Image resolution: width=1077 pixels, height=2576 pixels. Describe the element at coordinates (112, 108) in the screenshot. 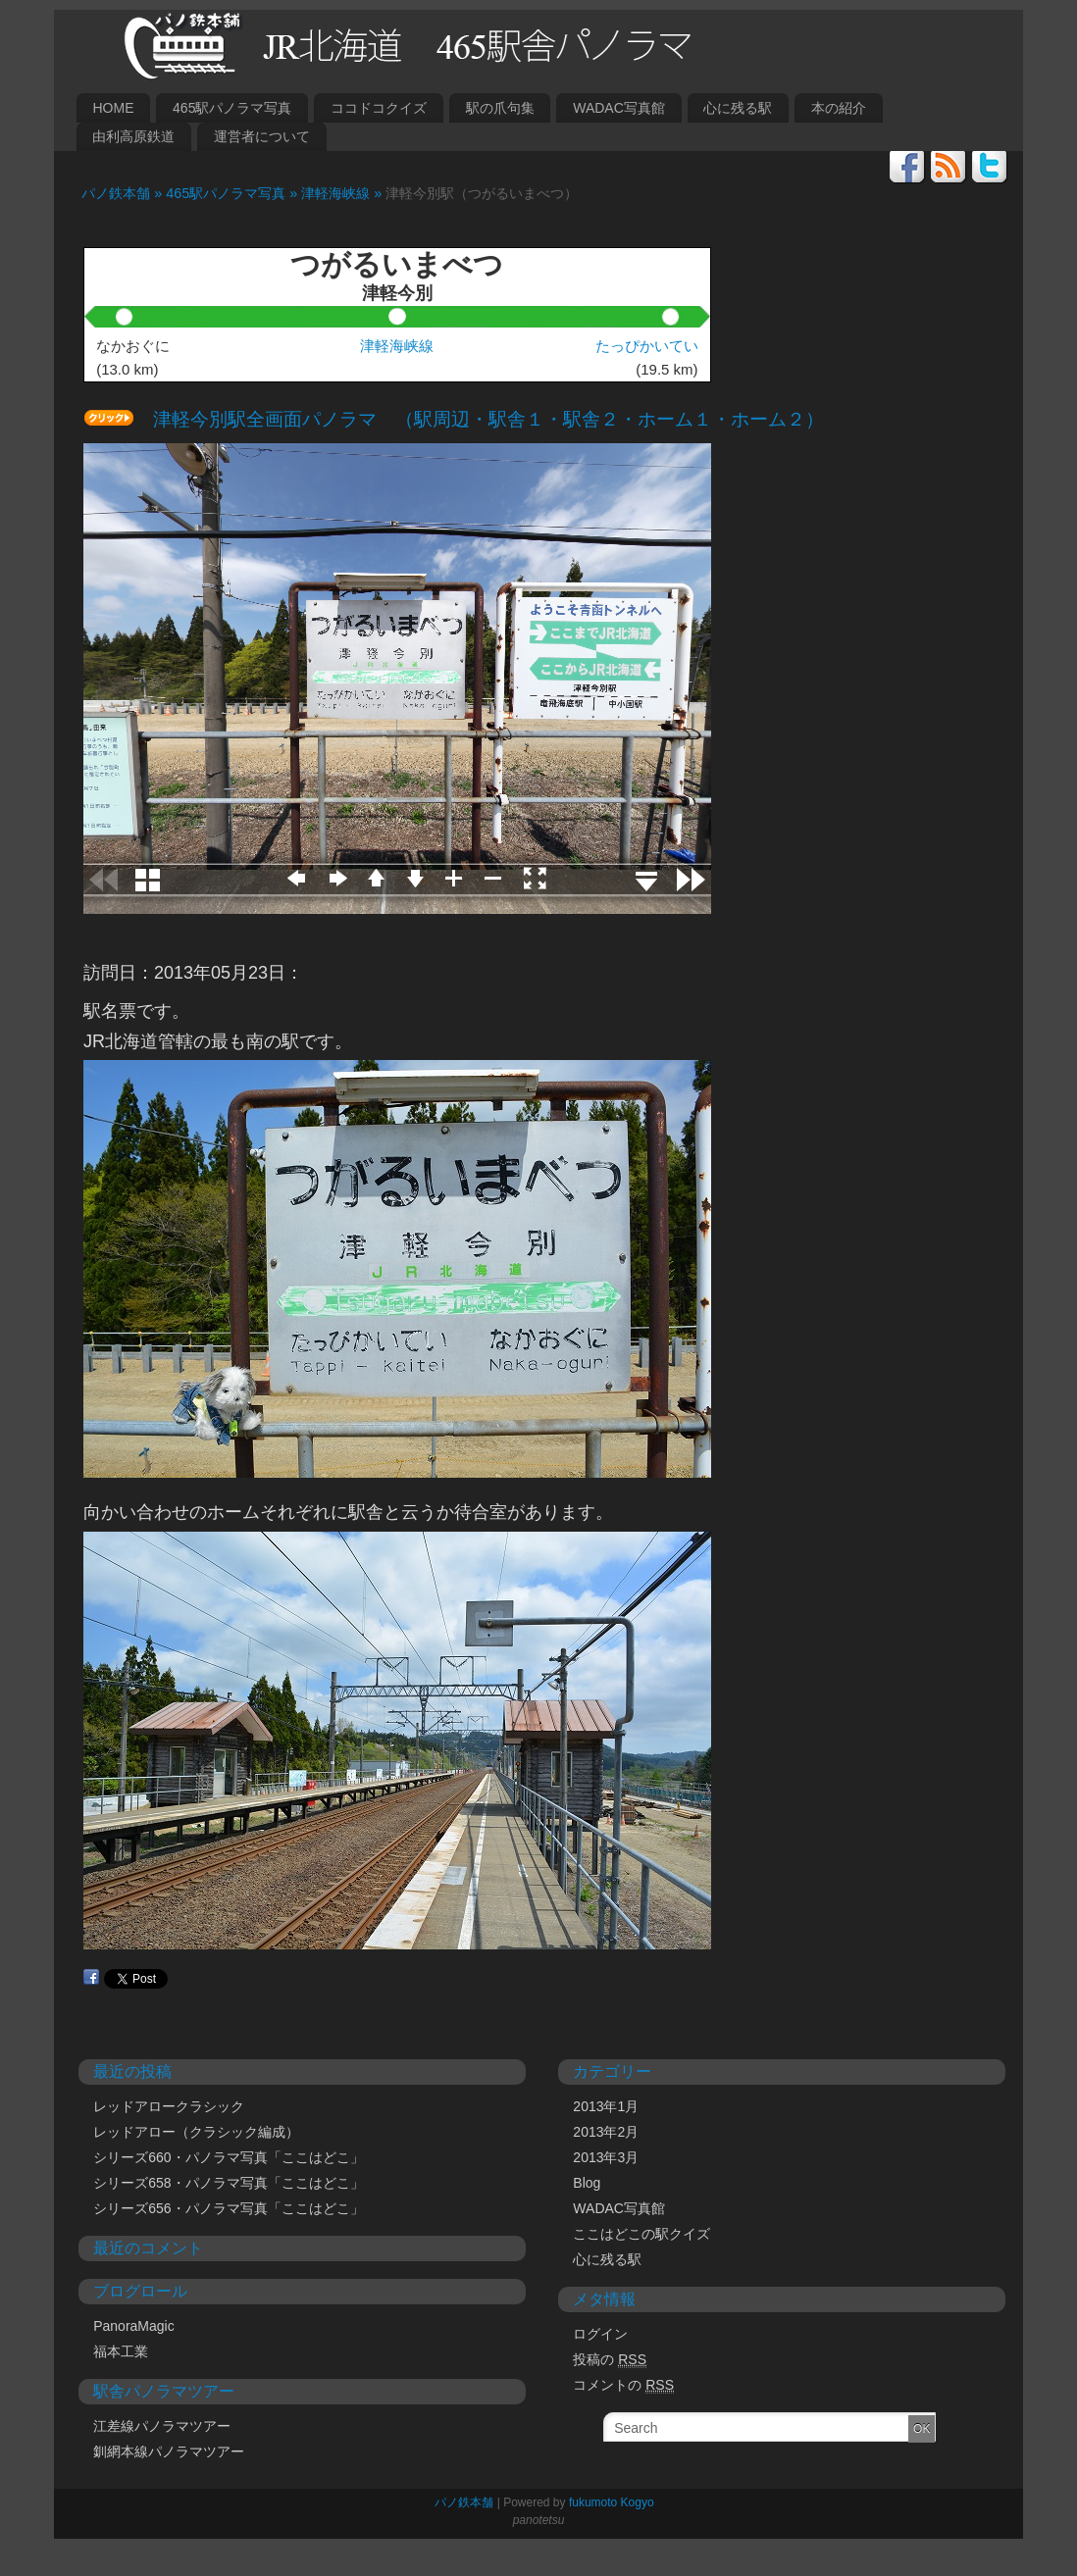

I see `HOME` at that location.